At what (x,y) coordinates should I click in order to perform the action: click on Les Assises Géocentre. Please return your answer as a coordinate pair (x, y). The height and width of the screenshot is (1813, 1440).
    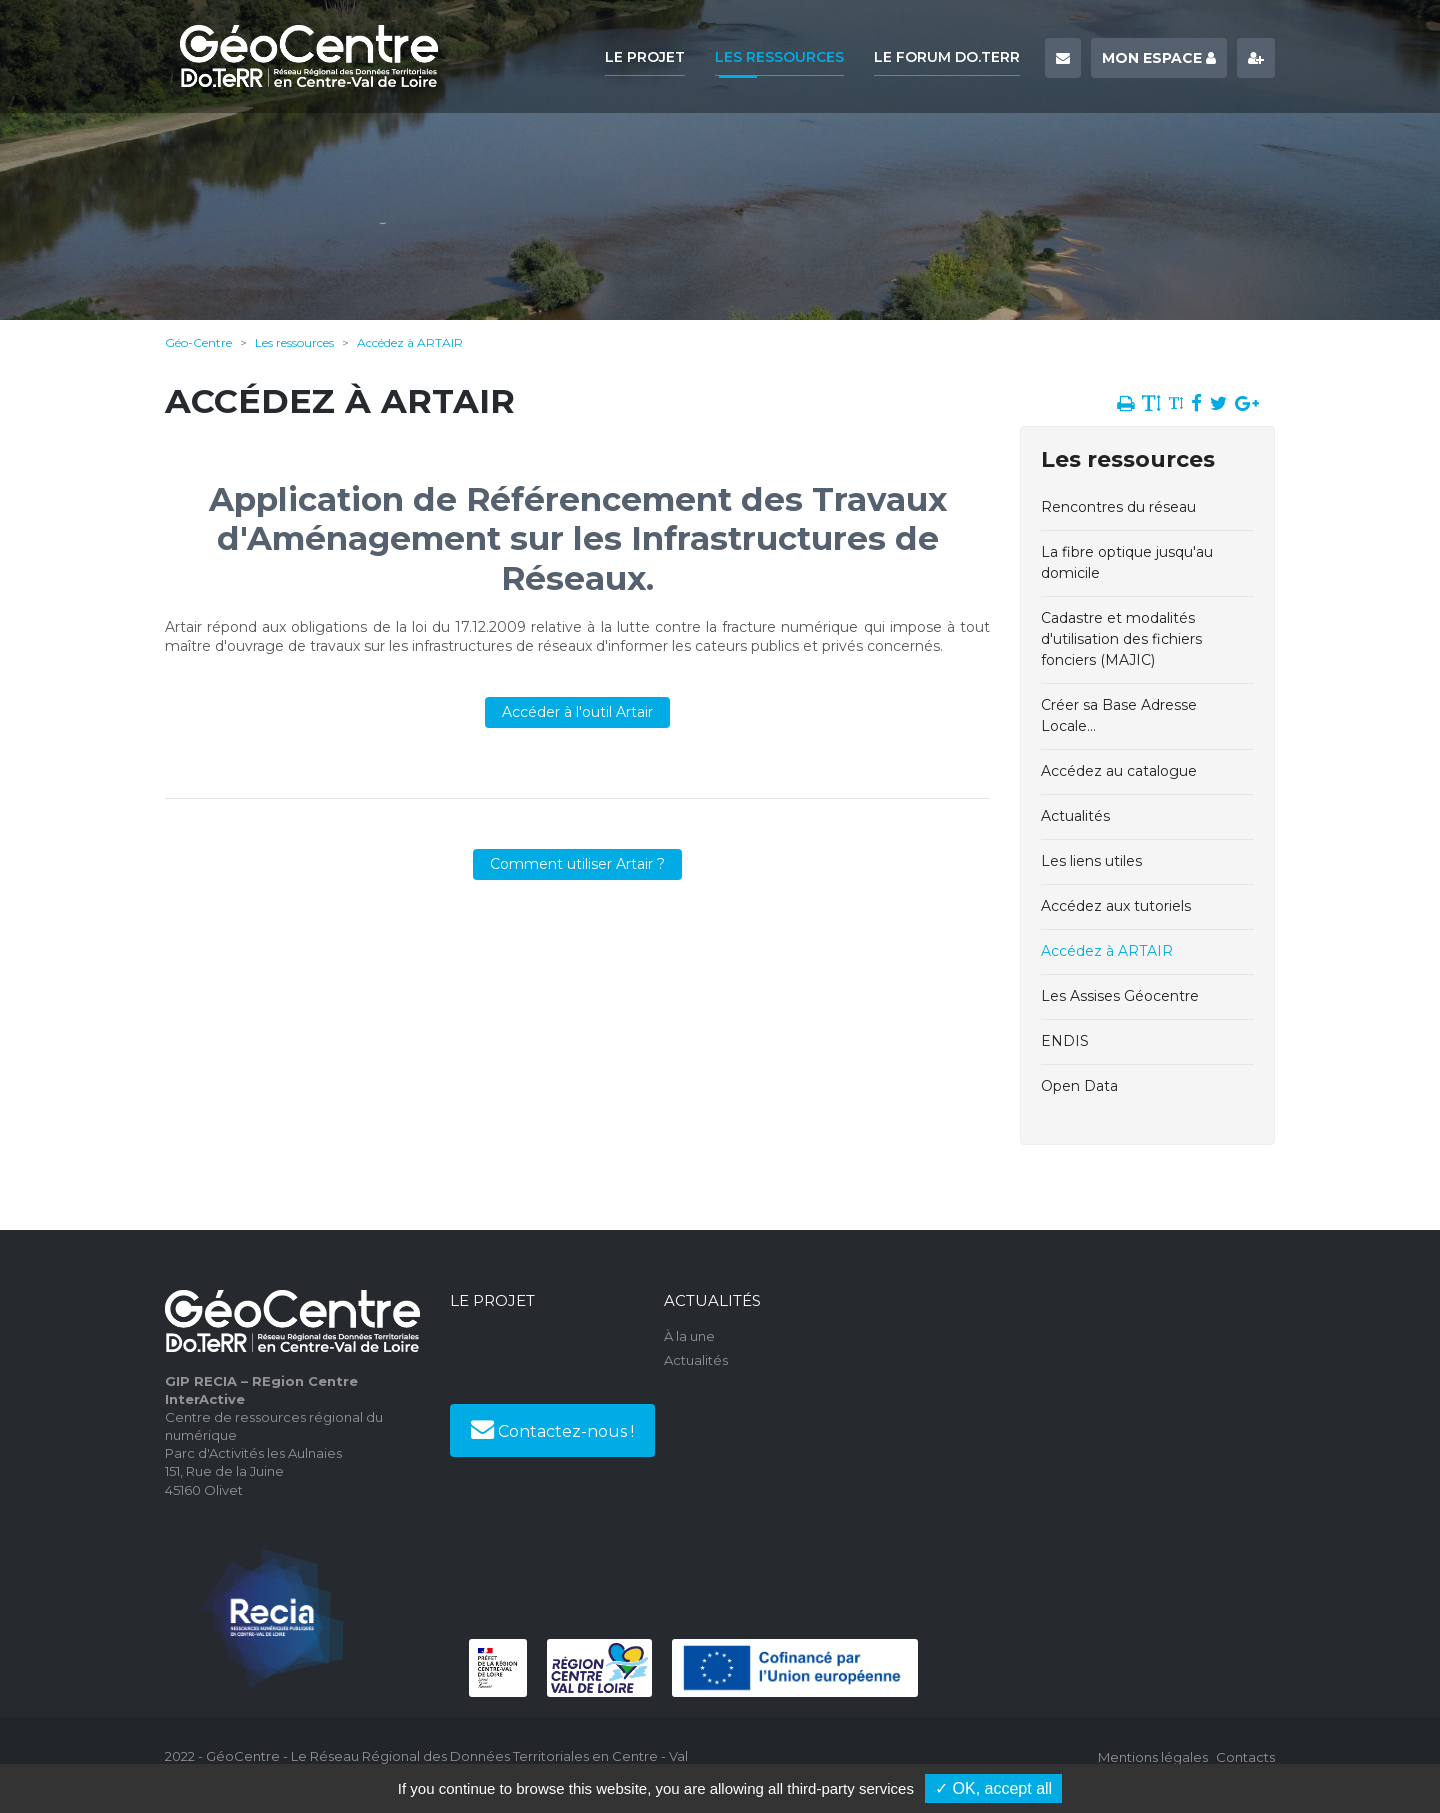
    Looking at the image, I should click on (1120, 996).